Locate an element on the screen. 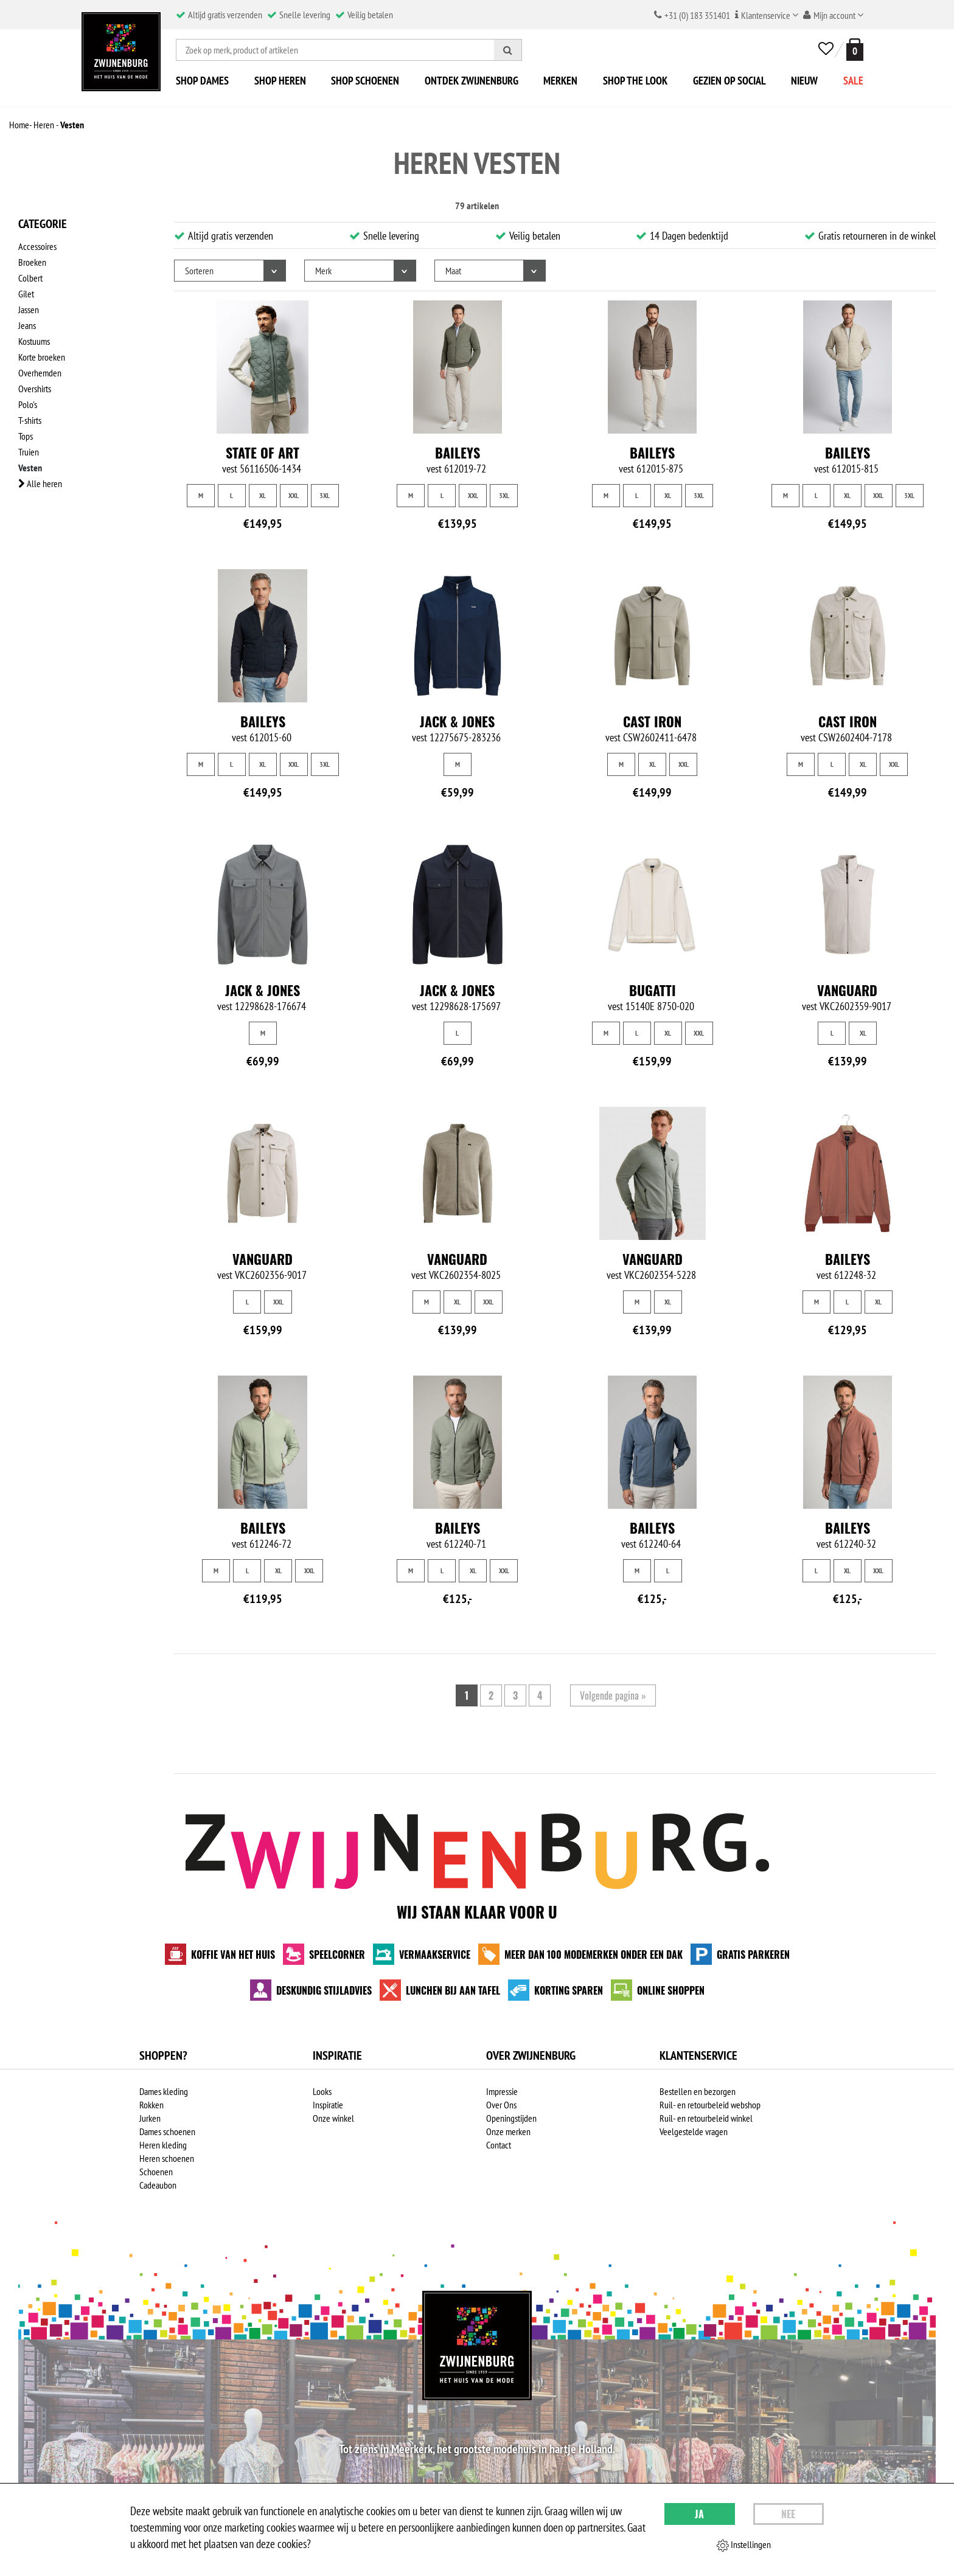 The height and width of the screenshot is (2576, 954). Heren kleding is located at coordinates (163, 2145).